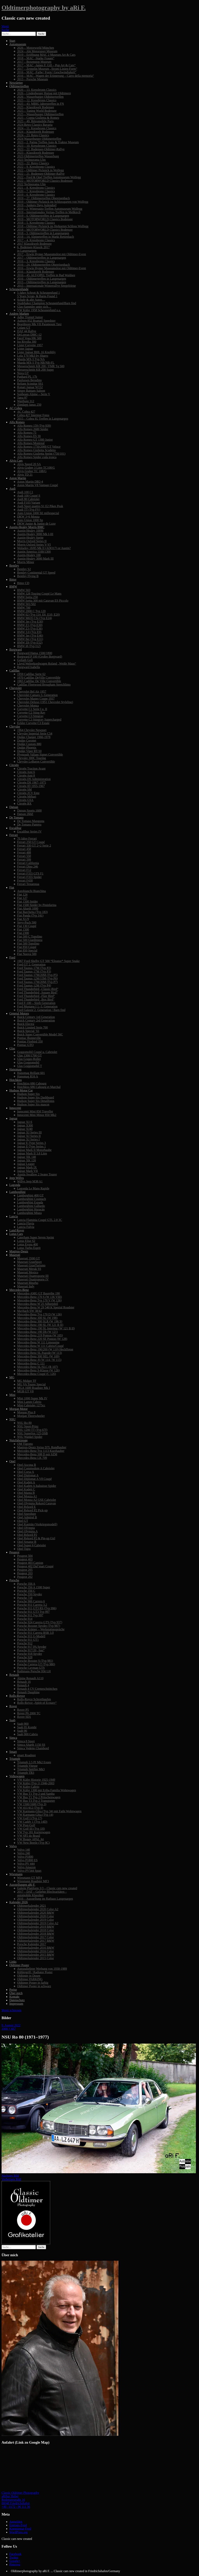 This screenshot has width=199, height=2576. What do you see at coordinates (24, 1122) in the screenshot?
I see `Jaguar XJ-S` at bounding box center [24, 1122].